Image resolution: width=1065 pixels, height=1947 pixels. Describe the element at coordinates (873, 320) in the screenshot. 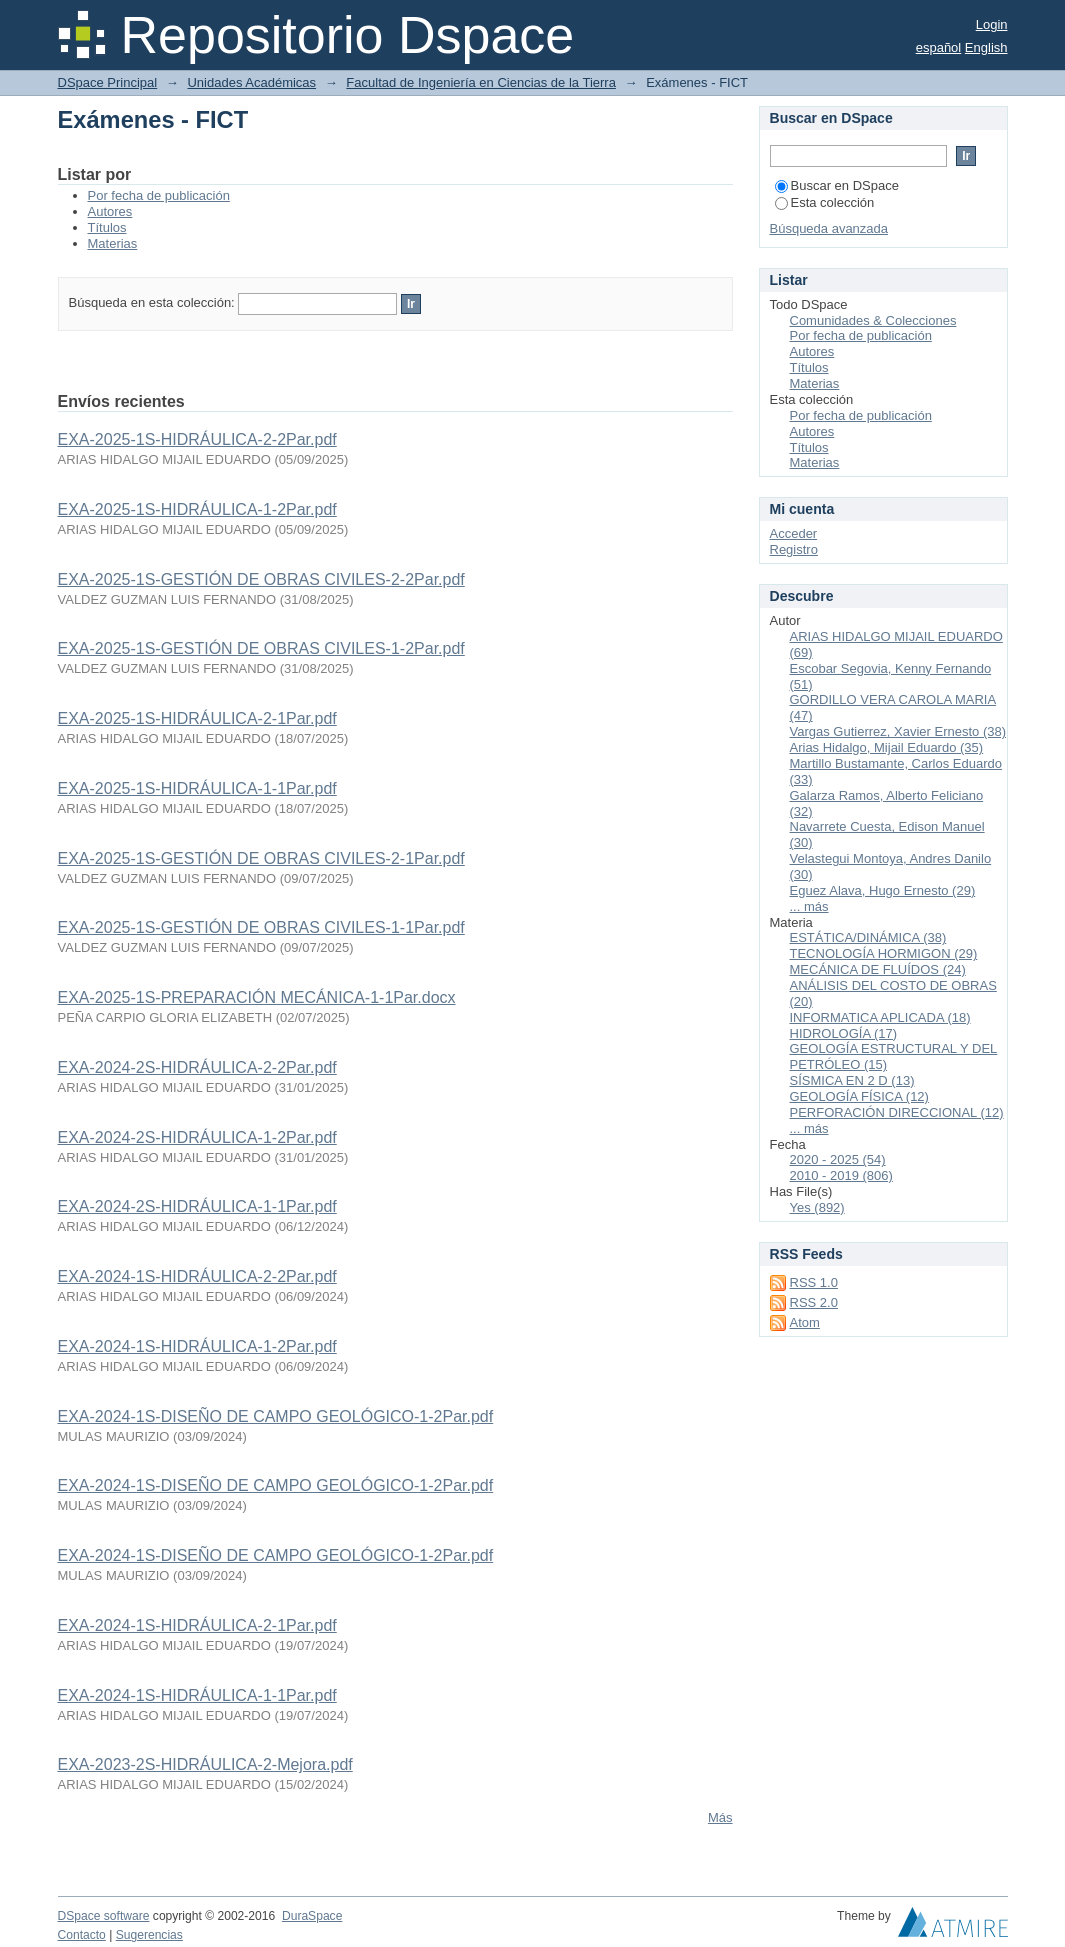

I see `Comunidades & Colecciones` at that location.